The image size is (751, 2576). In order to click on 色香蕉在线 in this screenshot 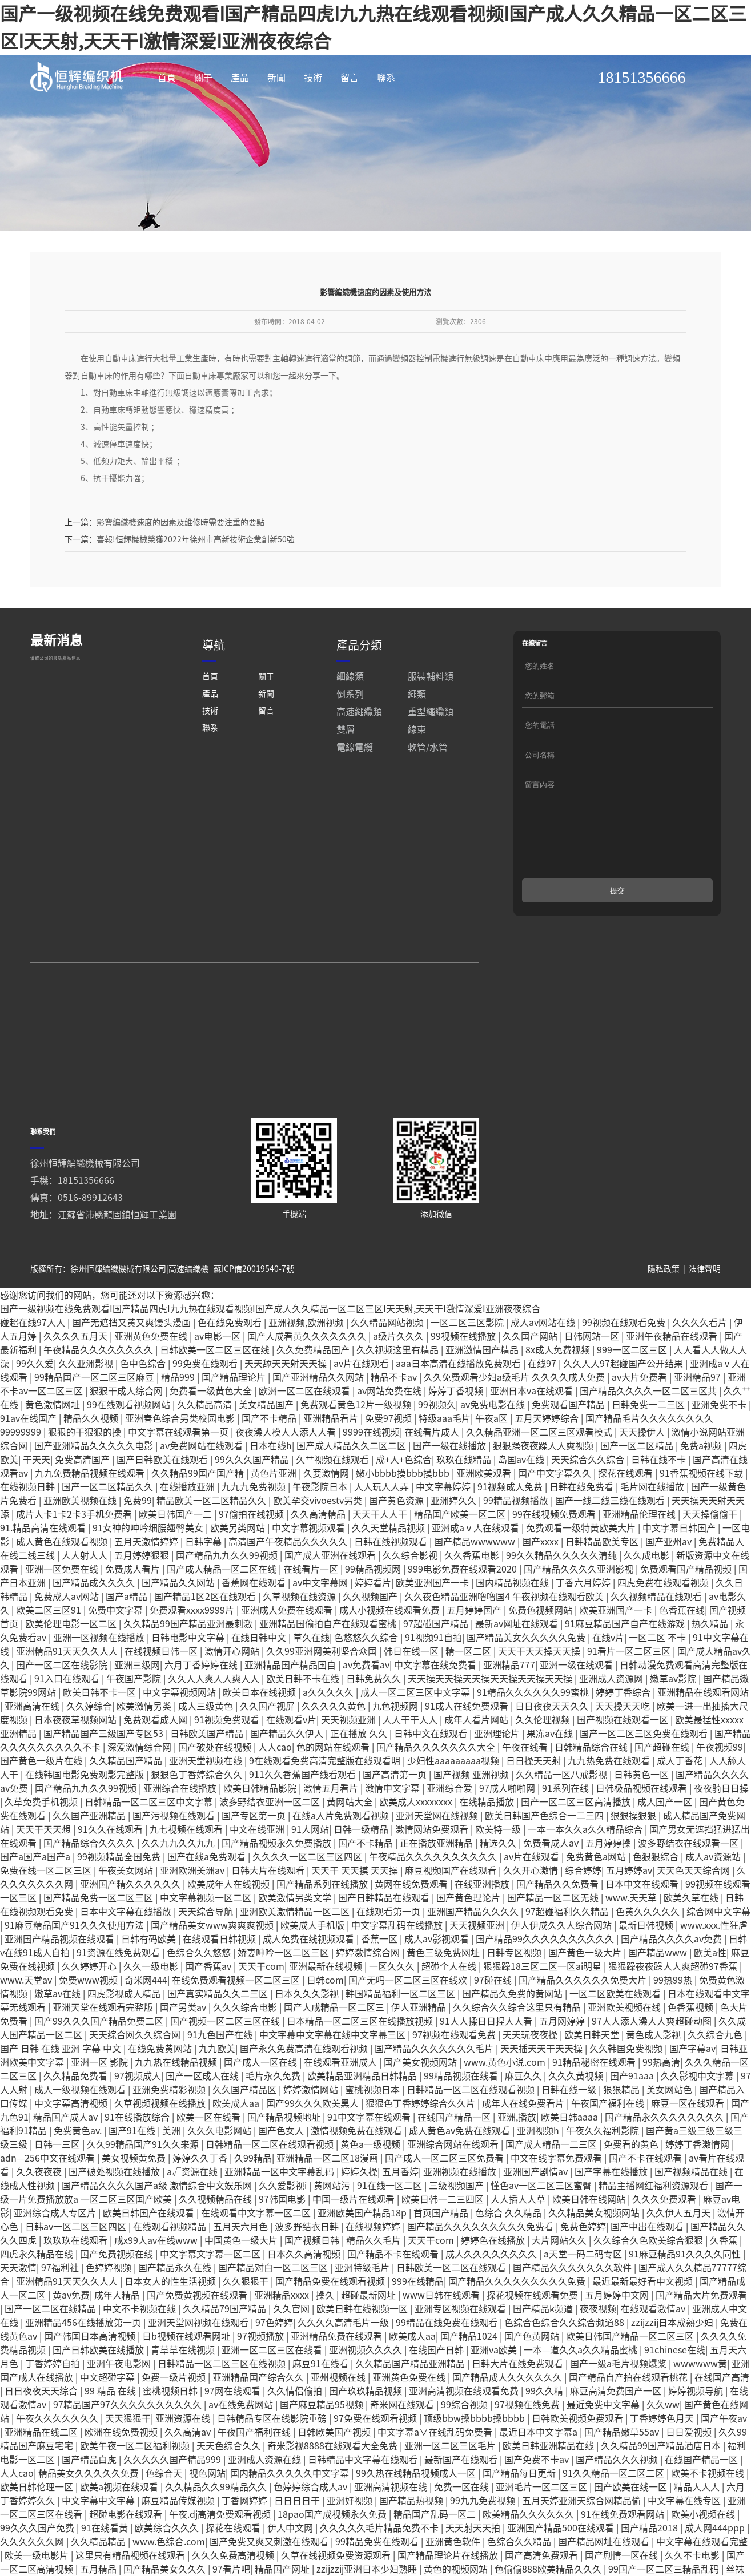, I will do `click(682, 1651)`.